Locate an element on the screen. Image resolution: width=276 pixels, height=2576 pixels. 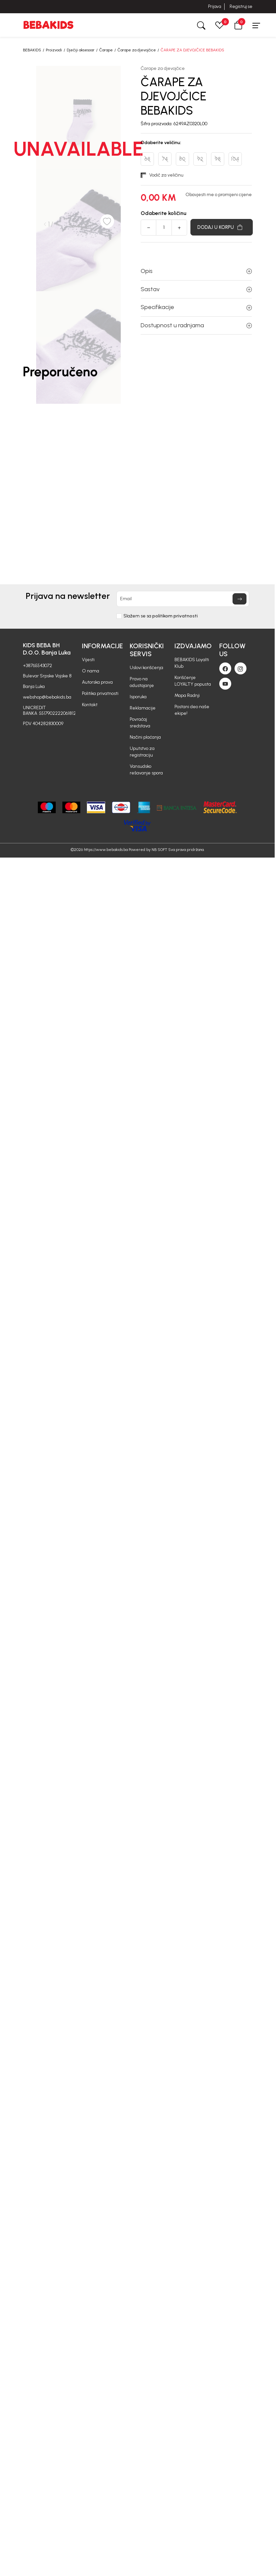
[Dodaj u korpu] is located at coordinates (221, 227).